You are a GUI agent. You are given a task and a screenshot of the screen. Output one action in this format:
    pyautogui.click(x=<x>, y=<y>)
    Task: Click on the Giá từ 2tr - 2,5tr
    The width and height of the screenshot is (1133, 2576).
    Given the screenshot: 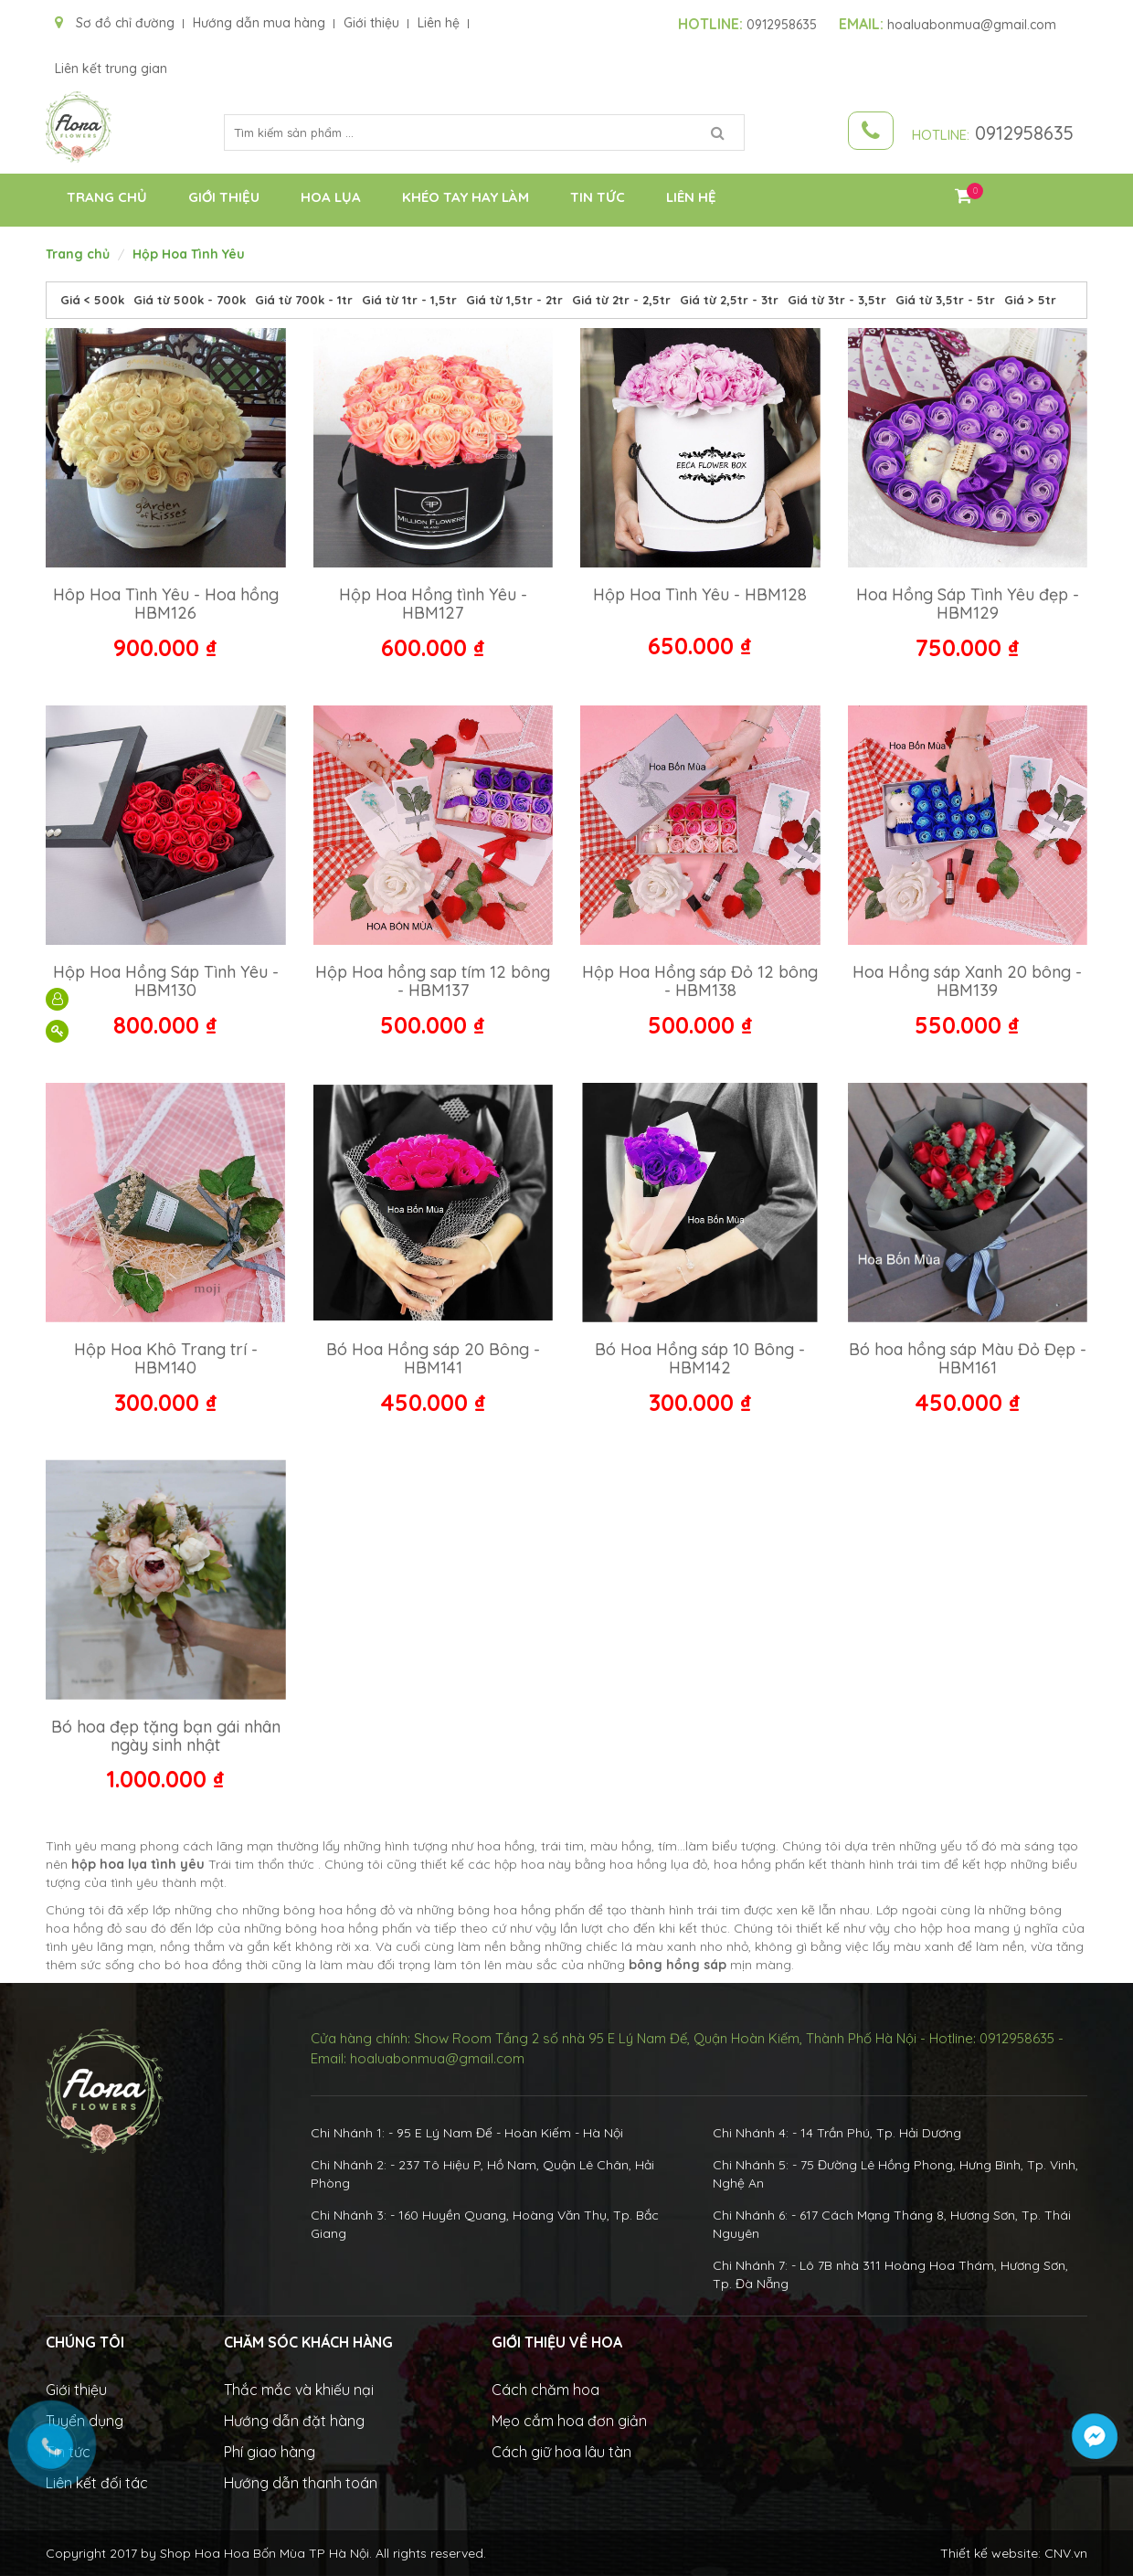 What is the action you would take?
    pyautogui.click(x=621, y=299)
    